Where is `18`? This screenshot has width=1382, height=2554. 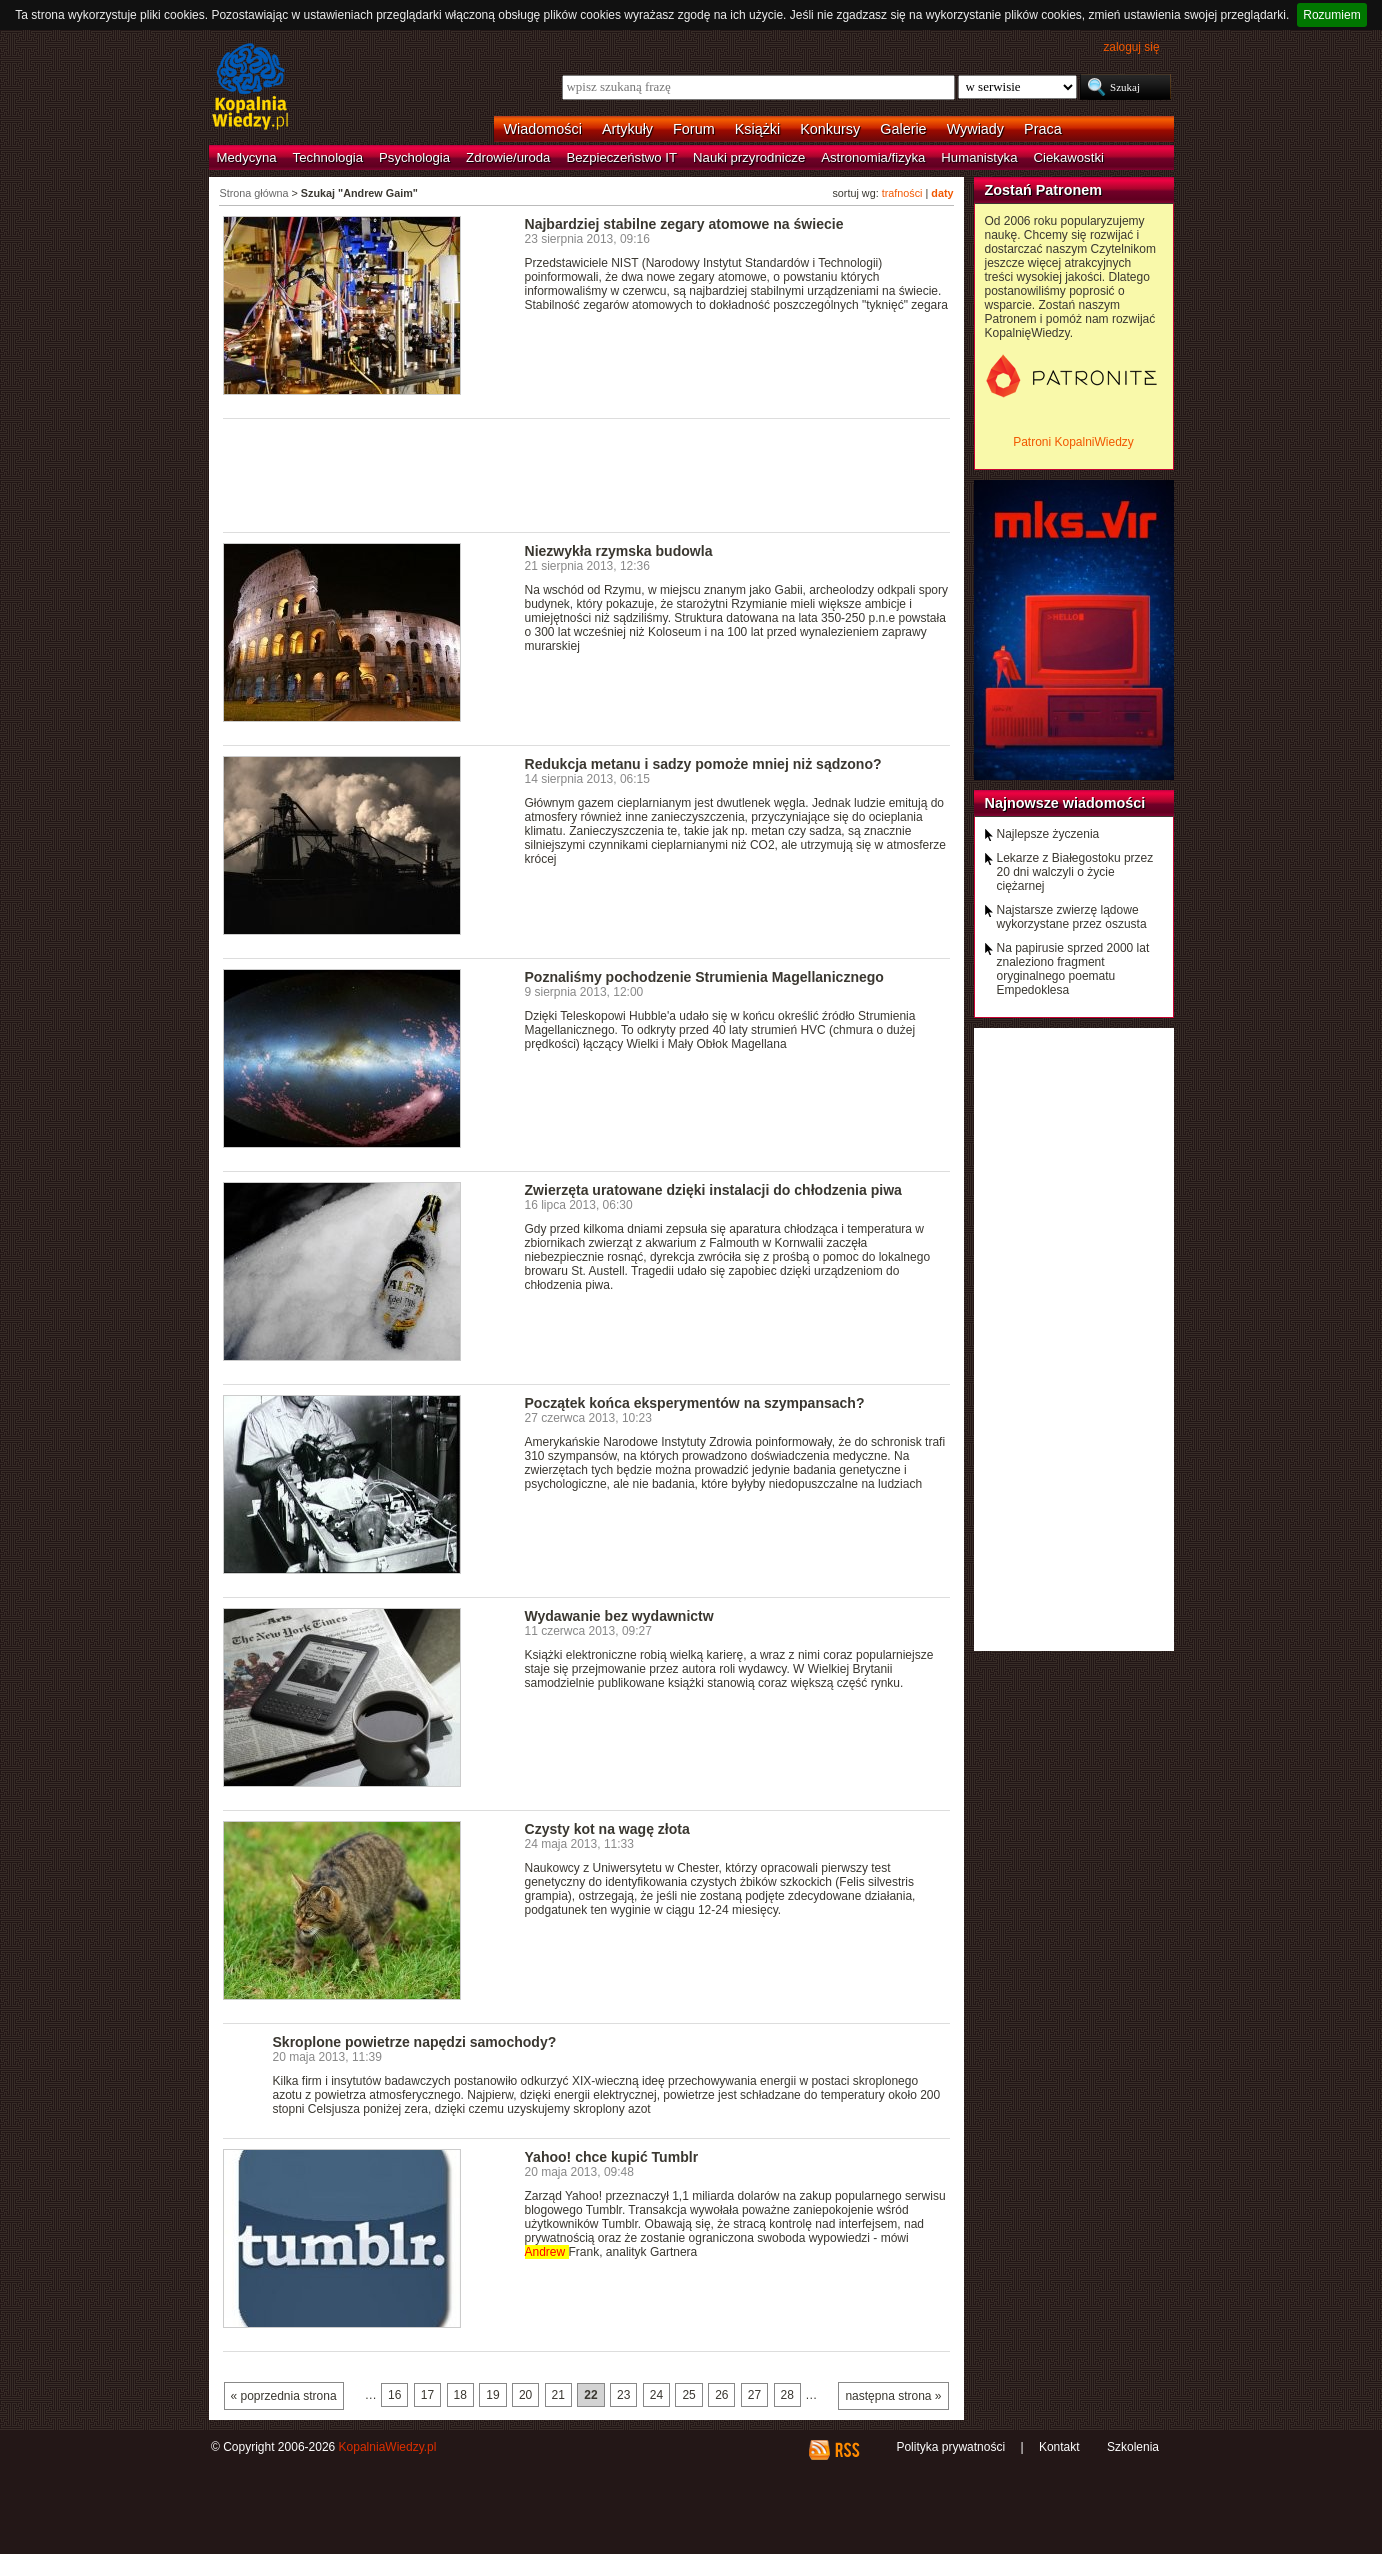
18 is located at coordinates (460, 2395).